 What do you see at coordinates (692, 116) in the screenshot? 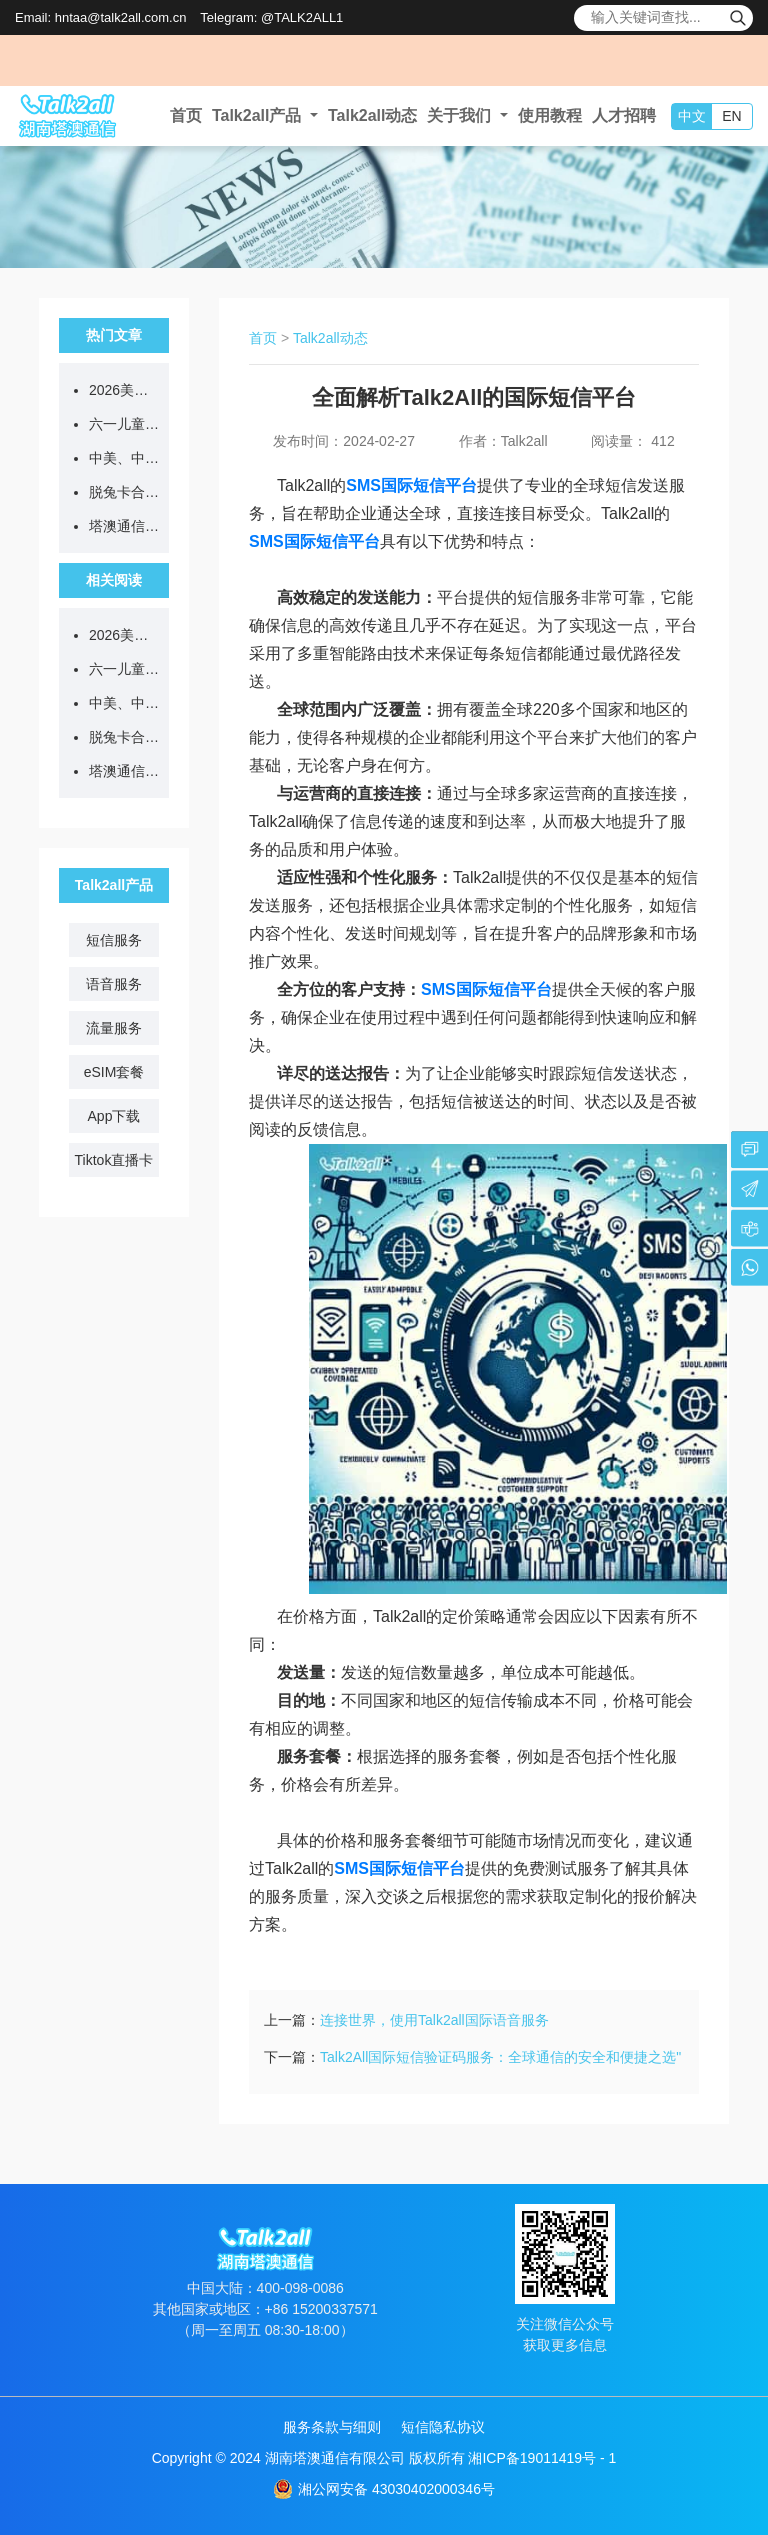
I see `中文` at bounding box center [692, 116].